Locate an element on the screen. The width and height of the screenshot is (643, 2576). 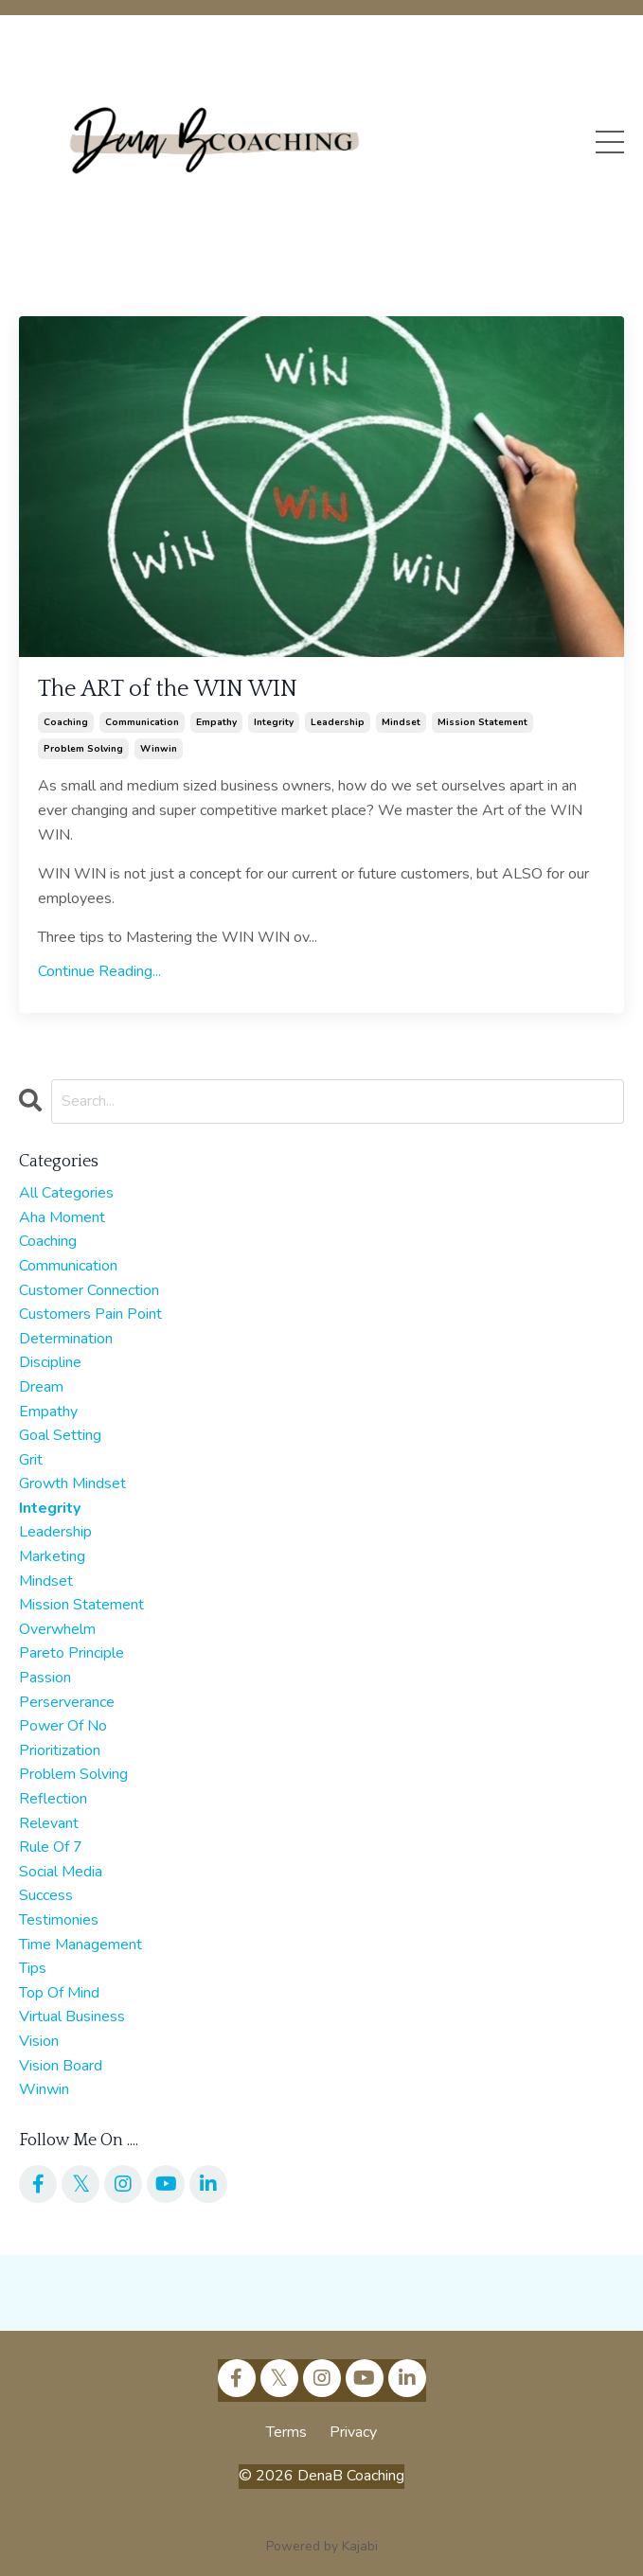
dream is located at coordinates (41, 1387).